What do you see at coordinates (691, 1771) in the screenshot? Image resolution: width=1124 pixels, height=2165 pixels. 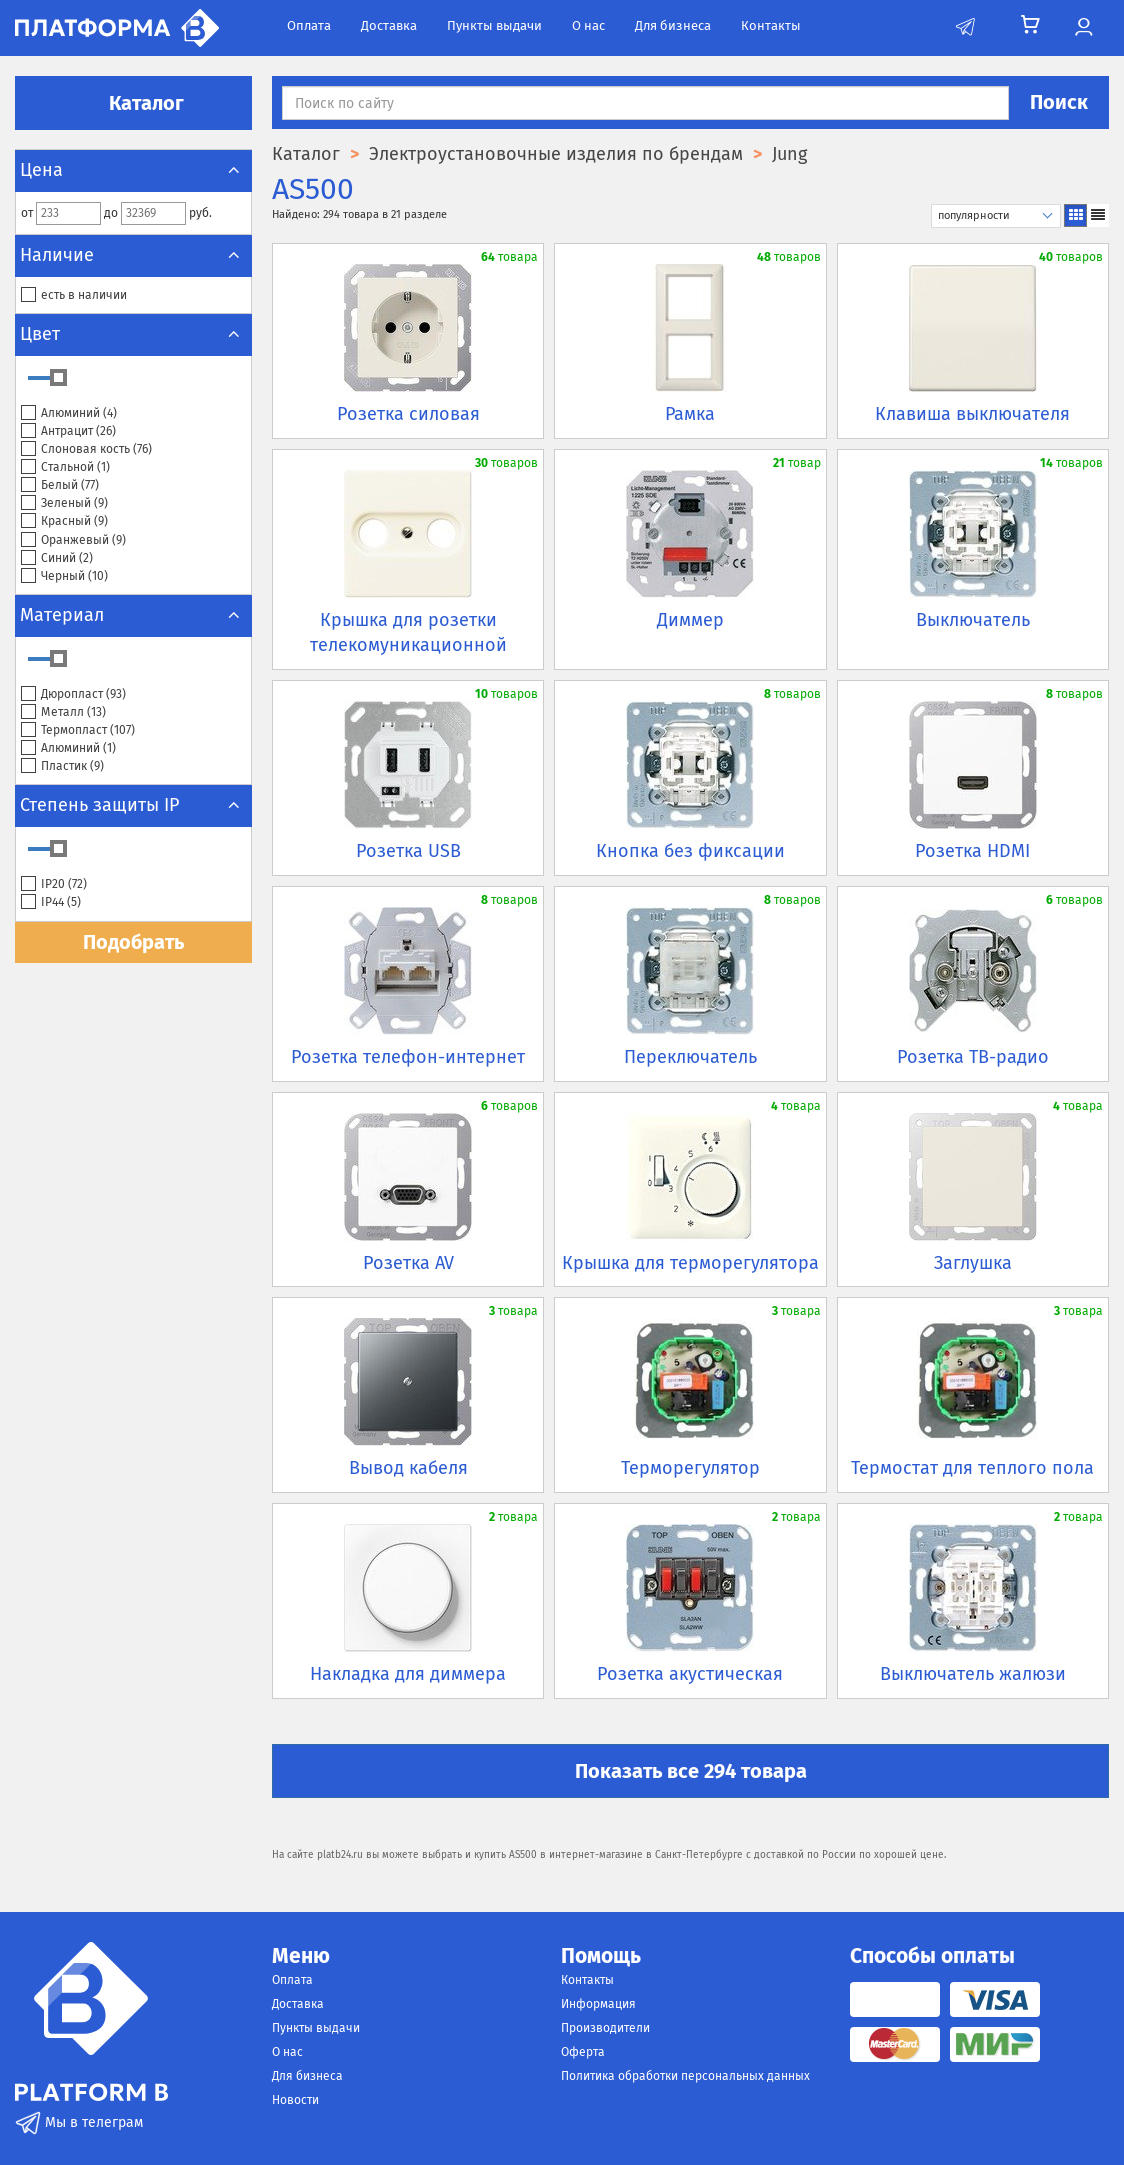 I see `Показать все 294 товара` at bounding box center [691, 1771].